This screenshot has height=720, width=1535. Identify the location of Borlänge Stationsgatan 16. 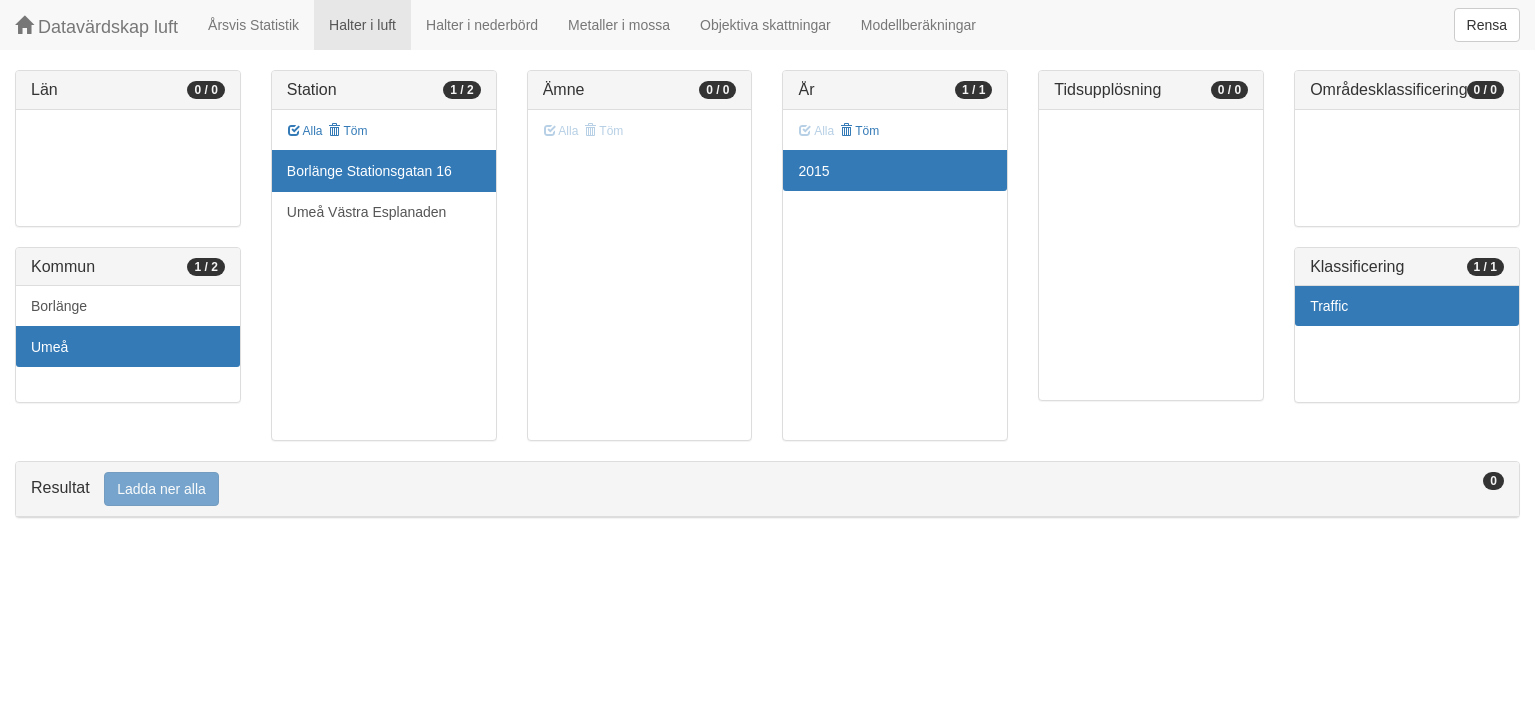
(369, 171).